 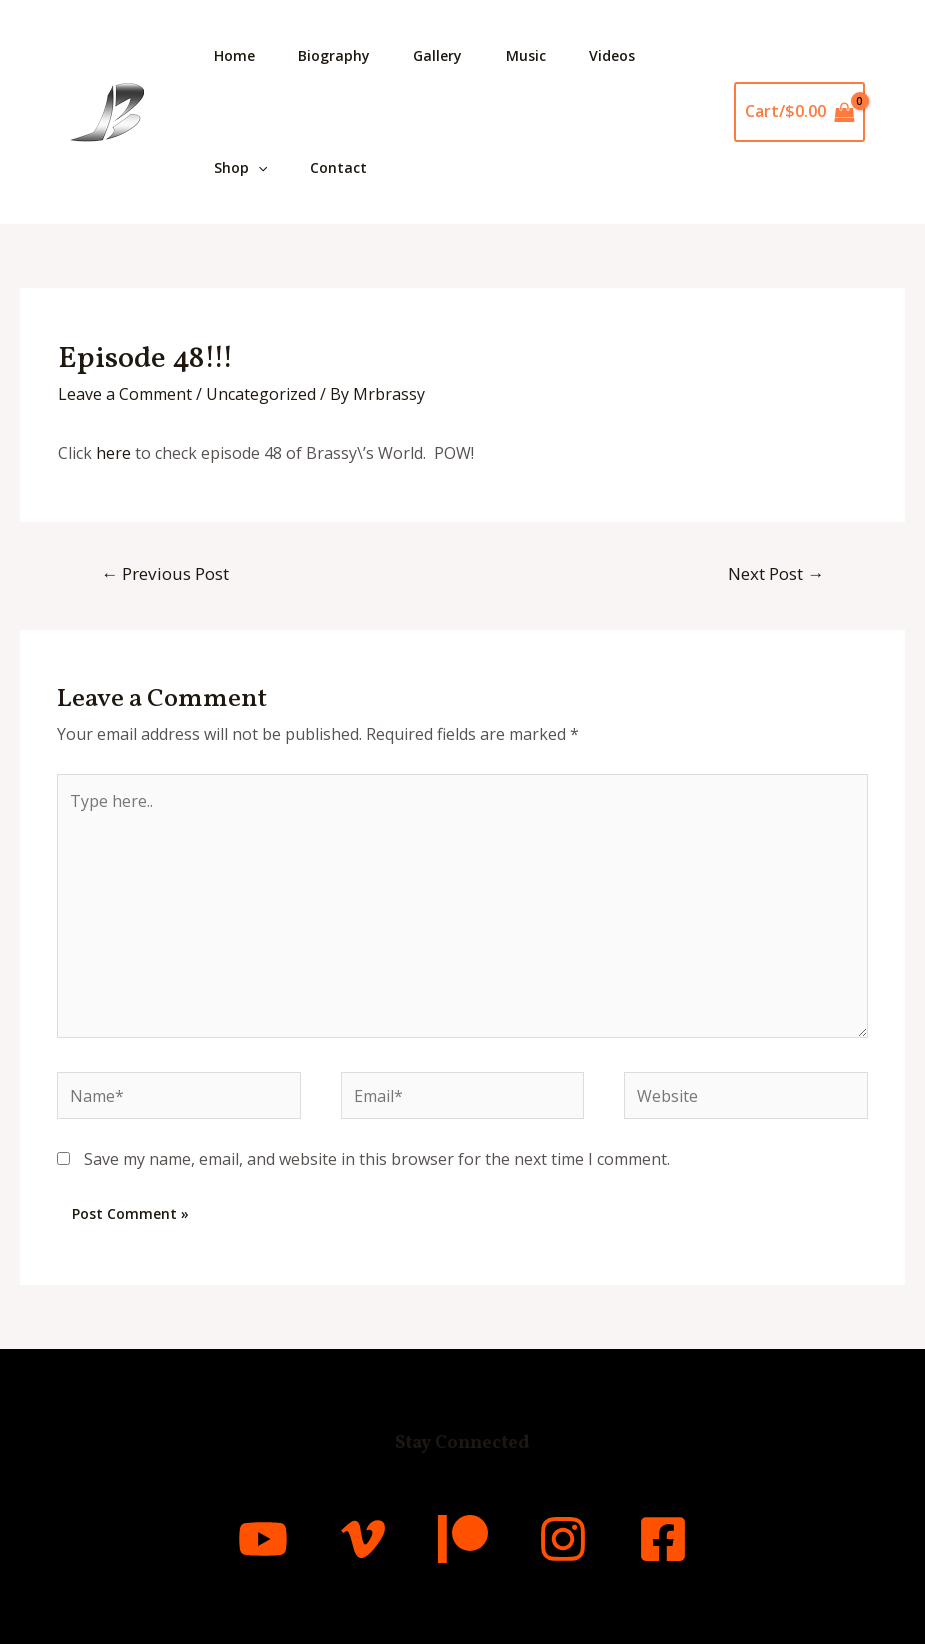 What do you see at coordinates (363, 1539) in the screenshot?
I see `[Vimeo]` at bounding box center [363, 1539].